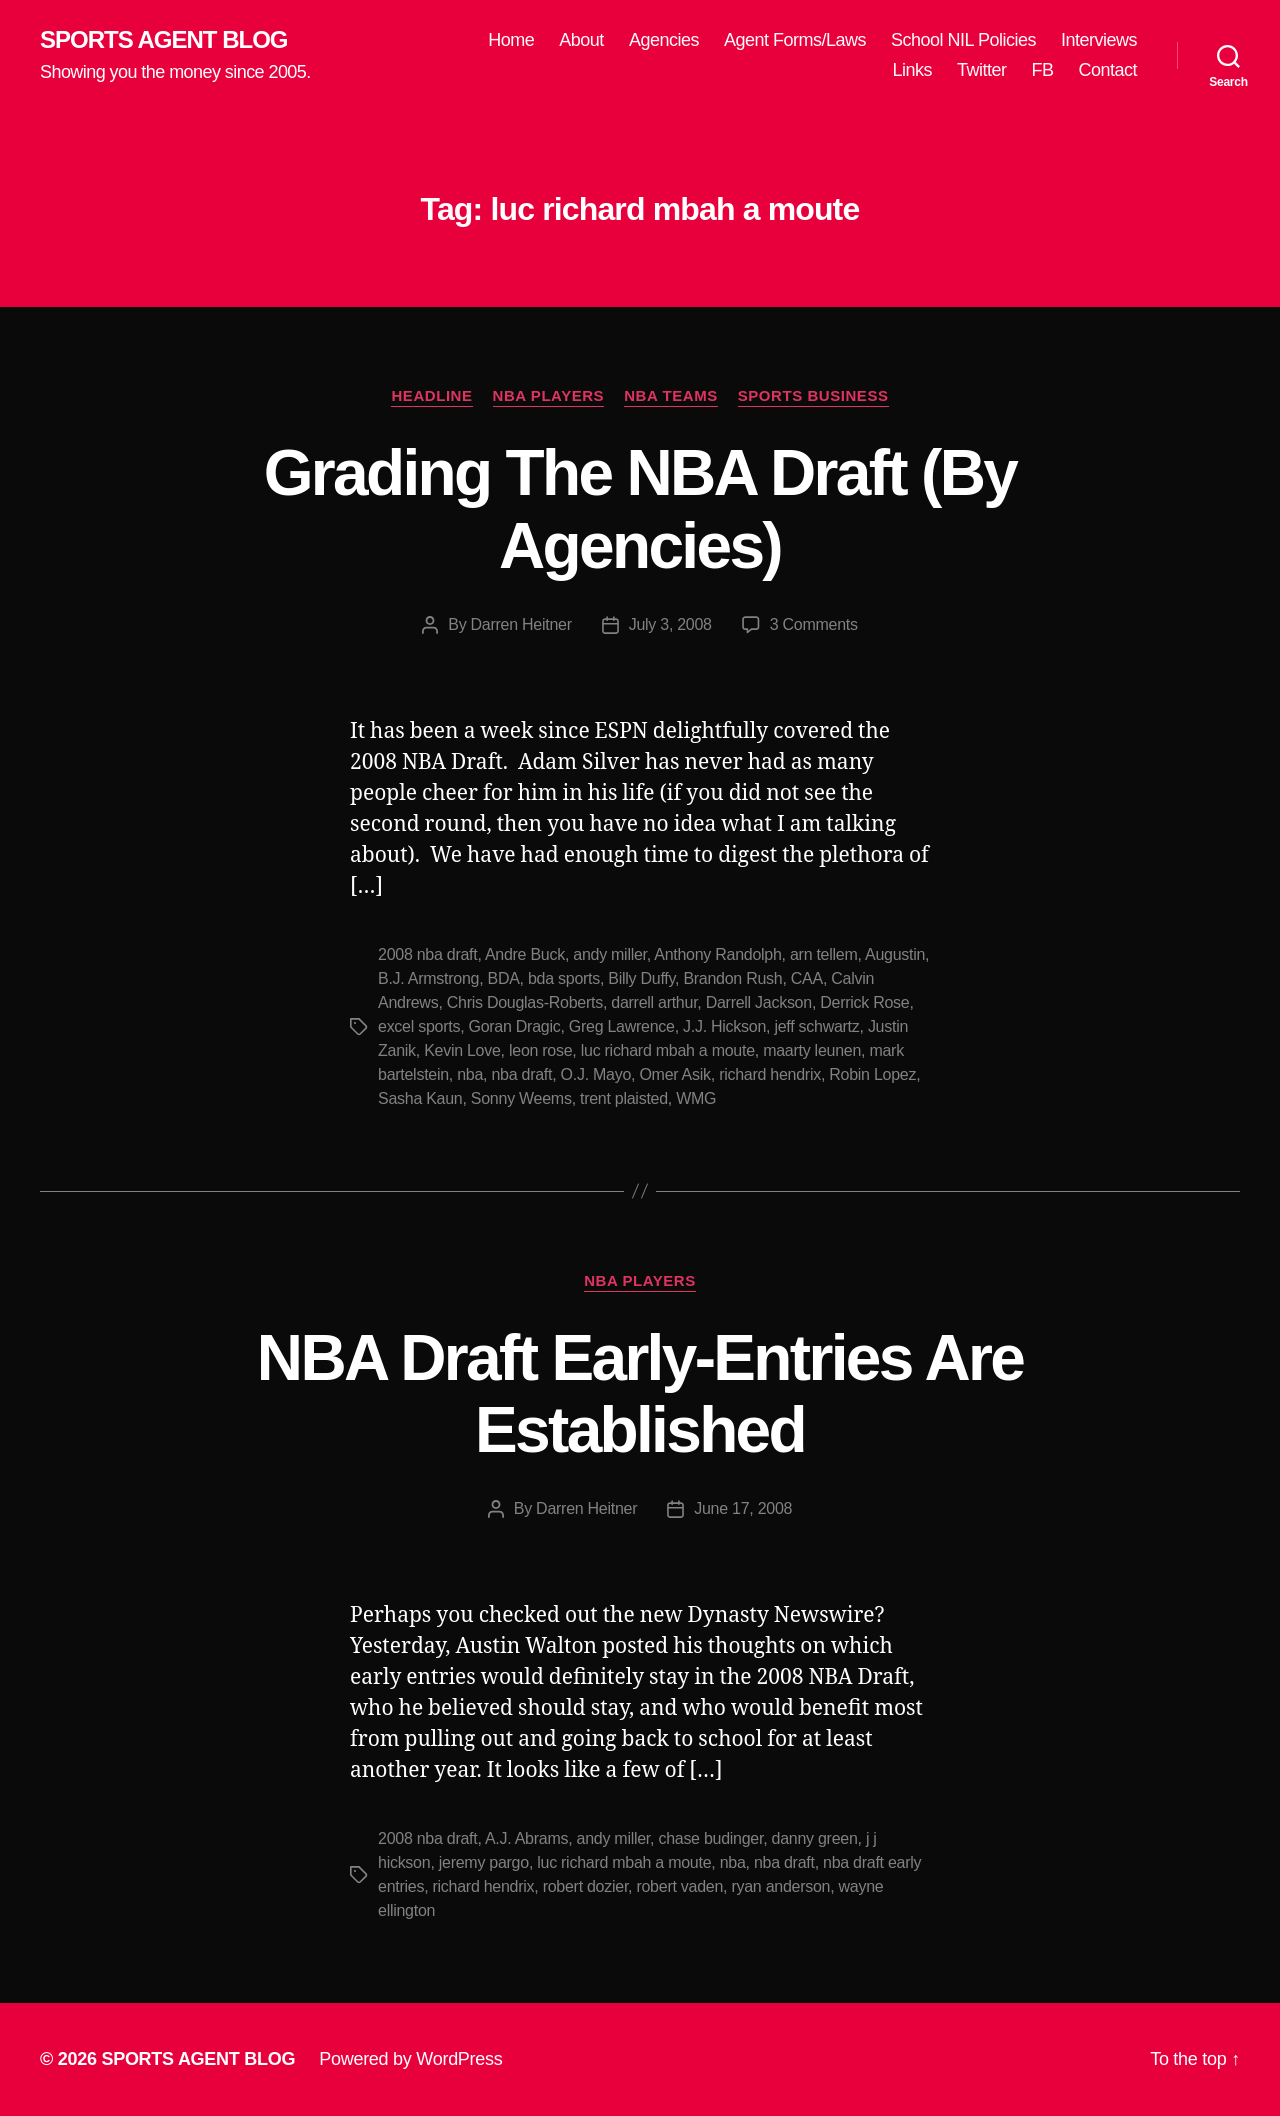  What do you see at coordinates (420, 1098) in the screenshot?
I see `Sasha Kaun` at bounding box center [420, 1098].